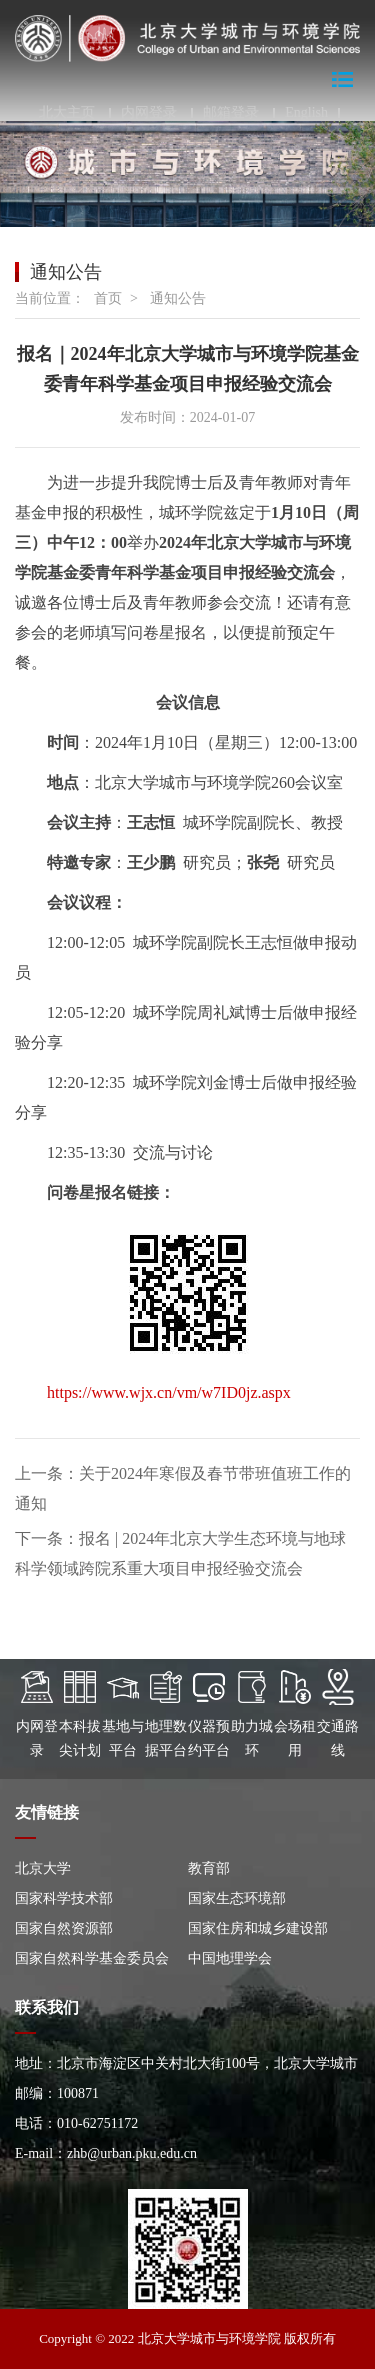  Describe the element at coordinates (149, 113) in the screenshot. I see `内网登录` at that location.